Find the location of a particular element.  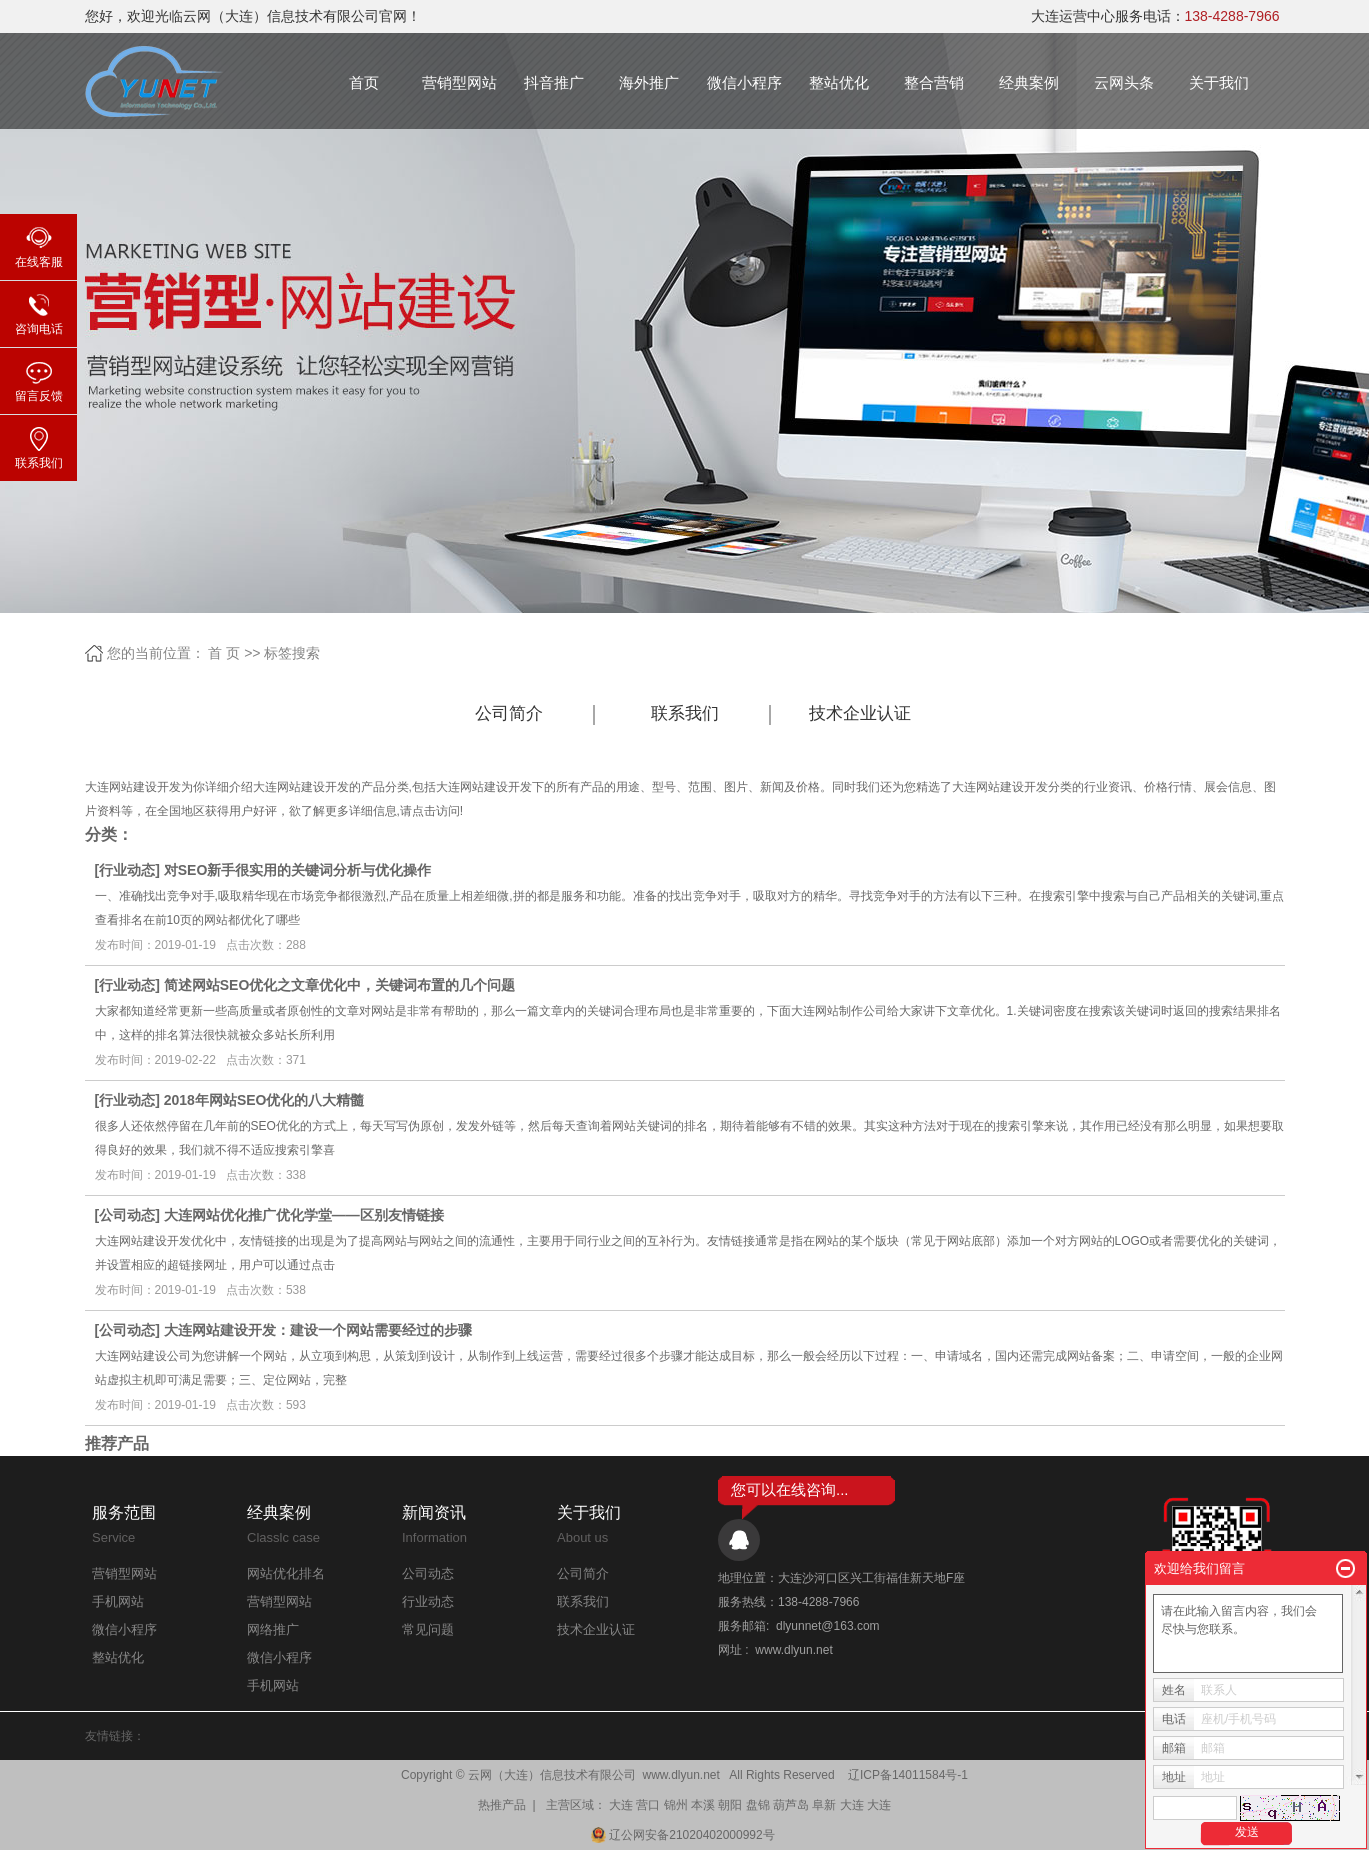

盘锦 is located at coordinates (758, 1805).